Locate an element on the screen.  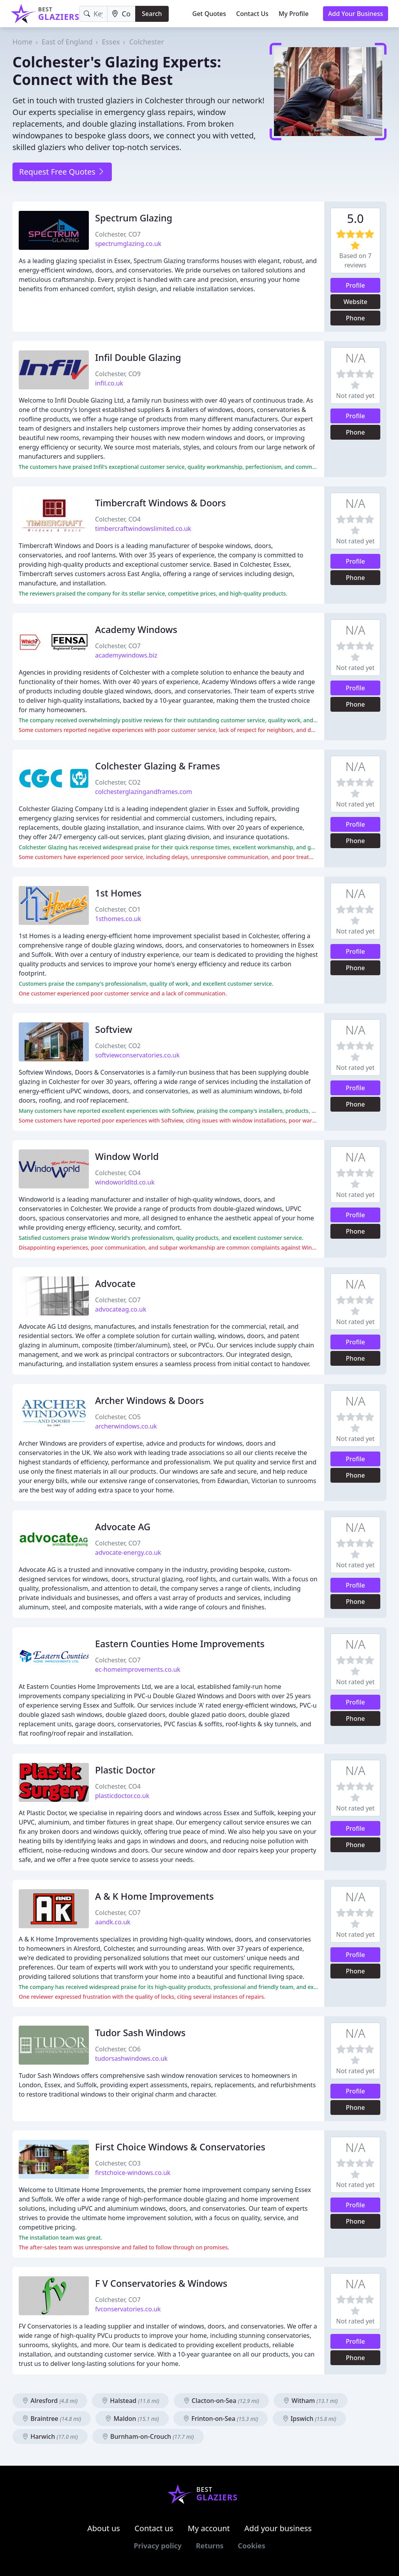
advocateag.co.uk is located at coordinates (120, 1309).